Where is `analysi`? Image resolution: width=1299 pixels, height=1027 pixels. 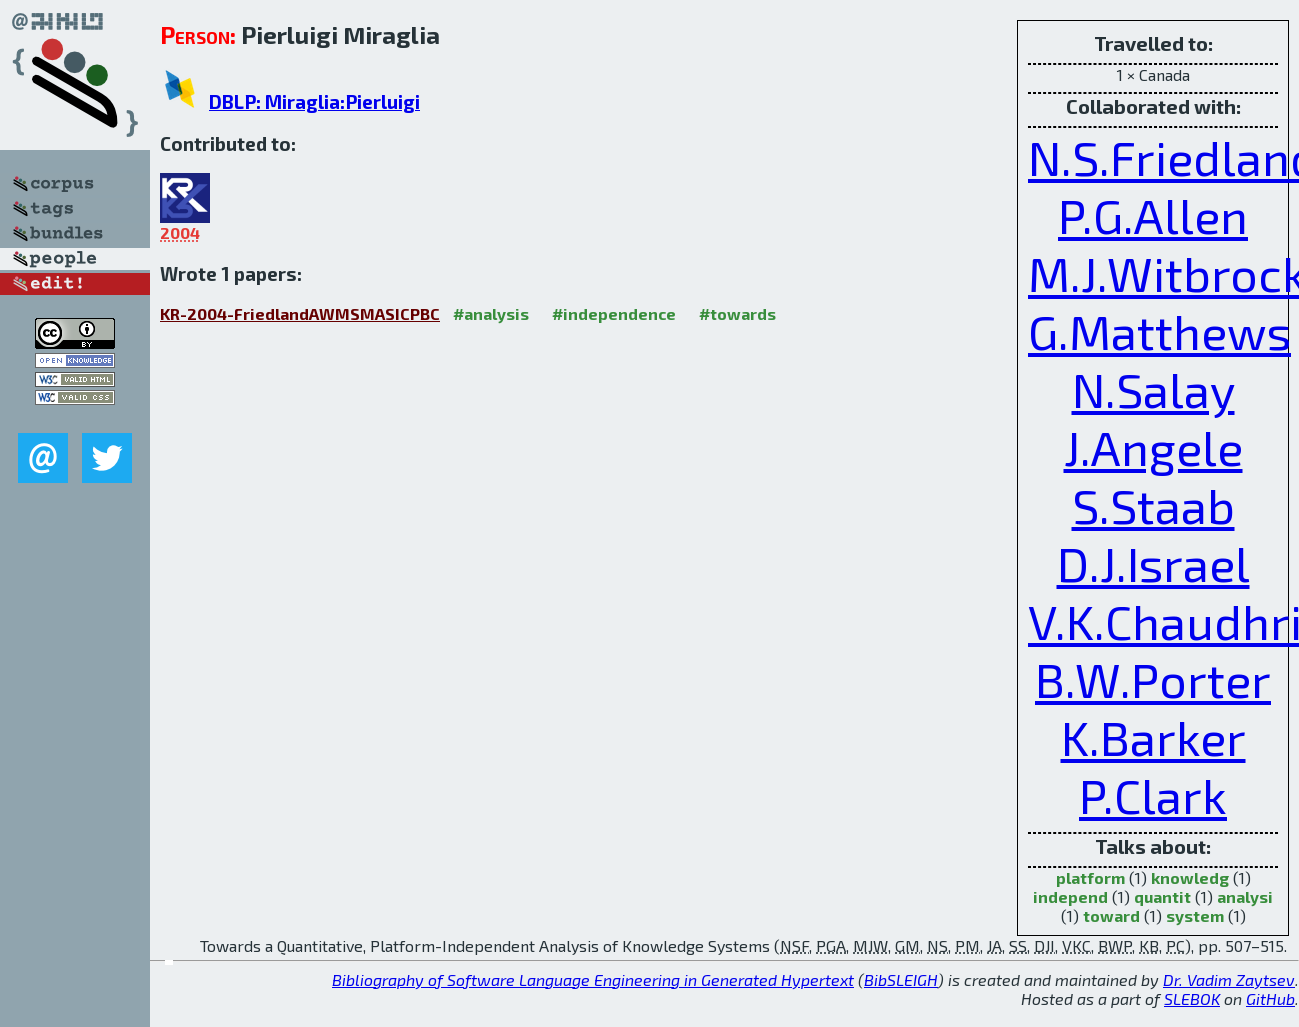
analysi is located at coordinates (1245, 896).